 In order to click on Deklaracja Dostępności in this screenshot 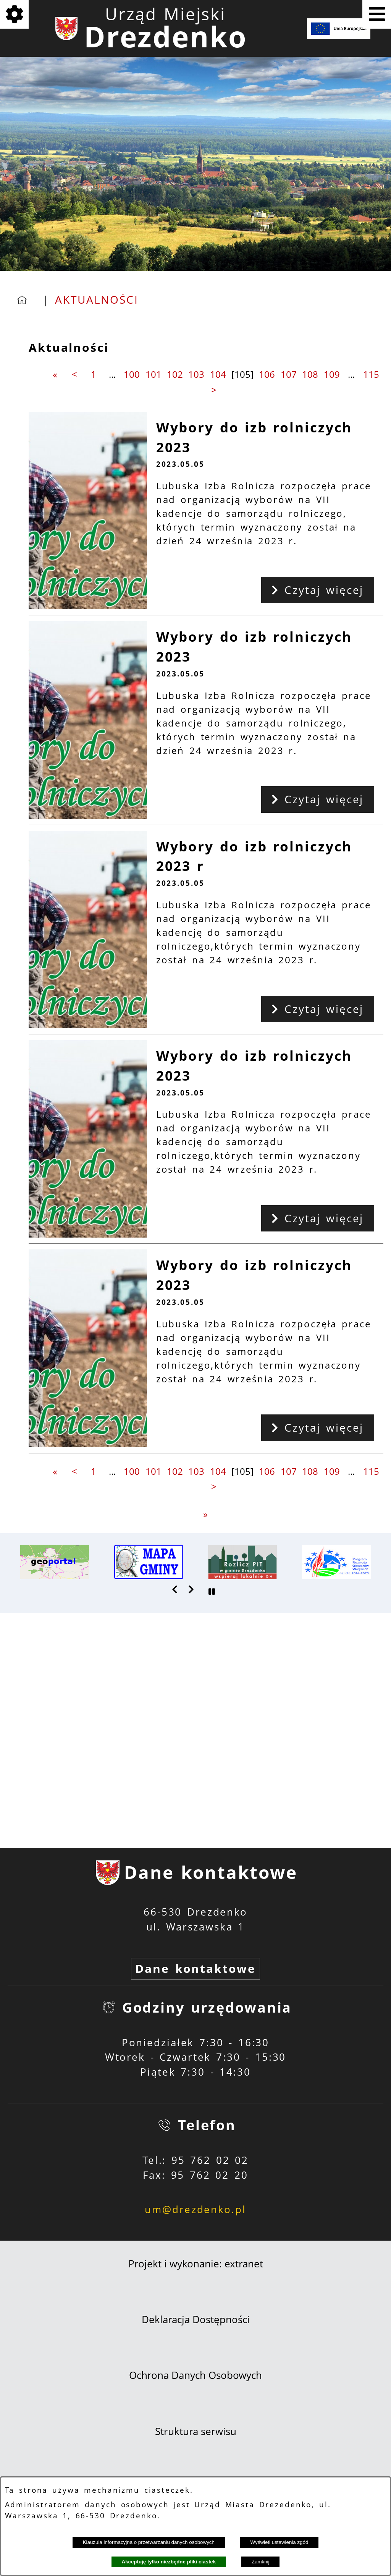, I will do `click(196, 2319)`.